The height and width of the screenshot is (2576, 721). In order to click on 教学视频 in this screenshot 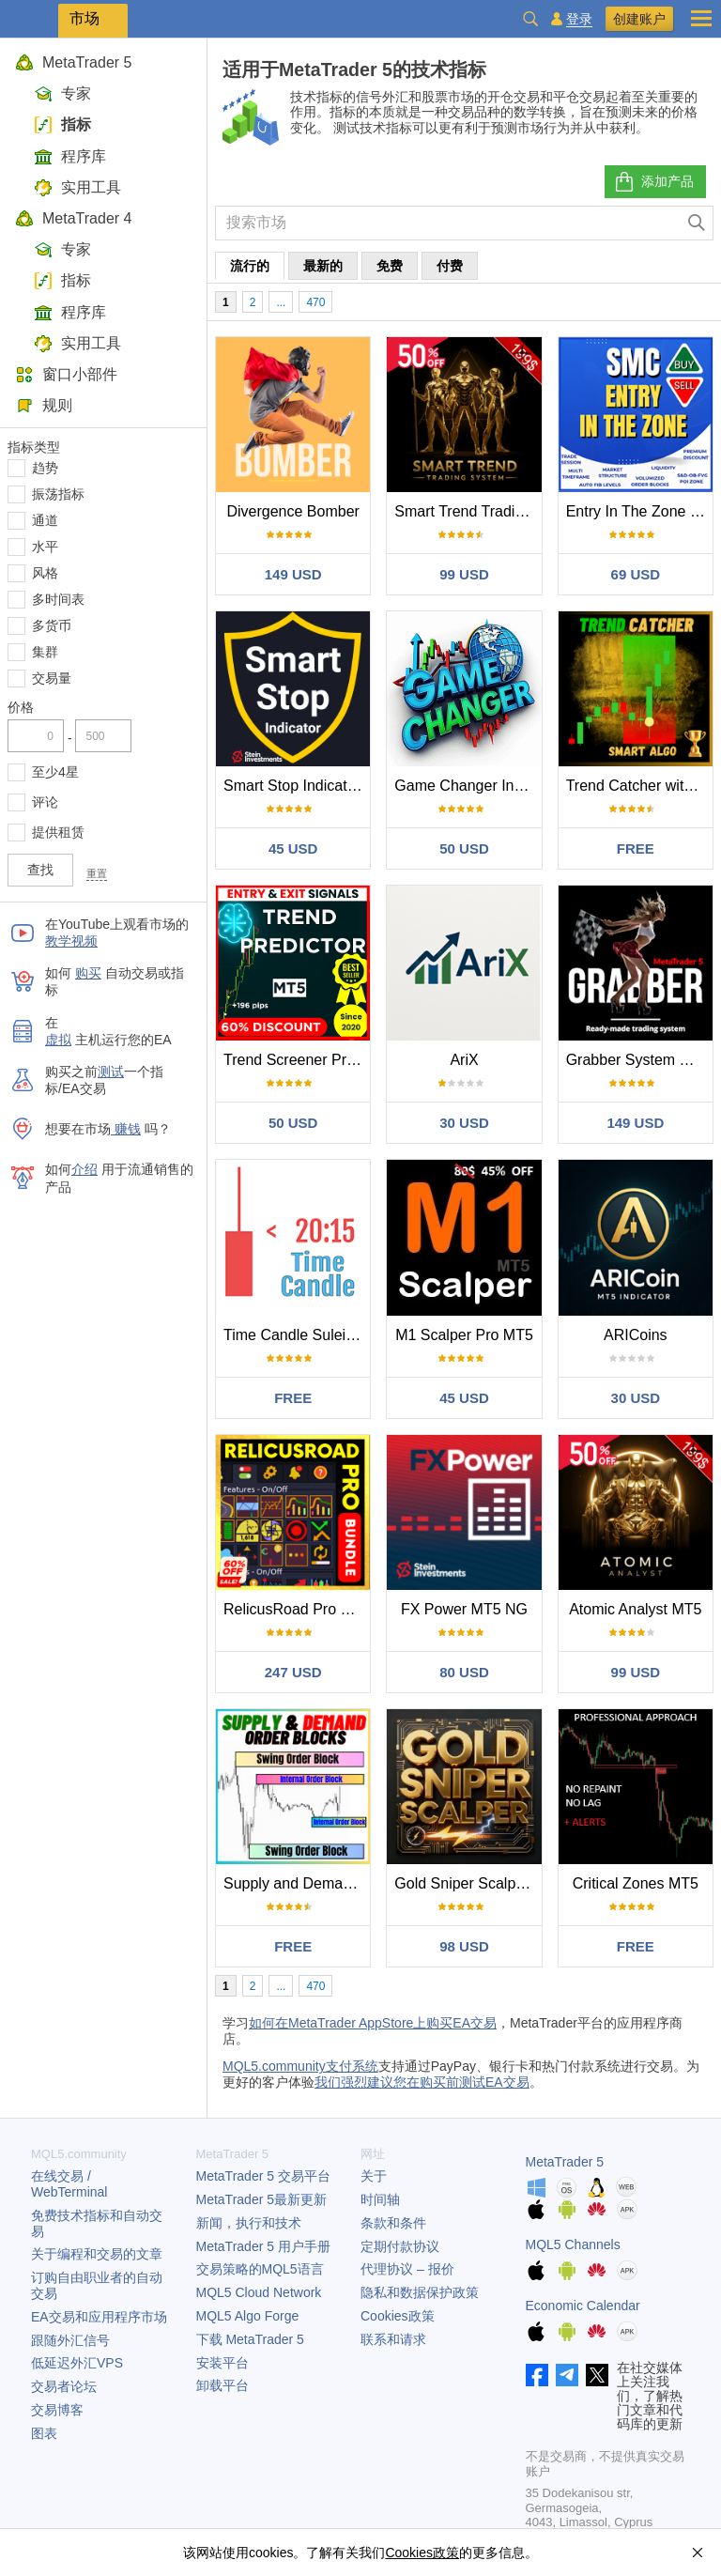, I will do `click(71, 941)`.